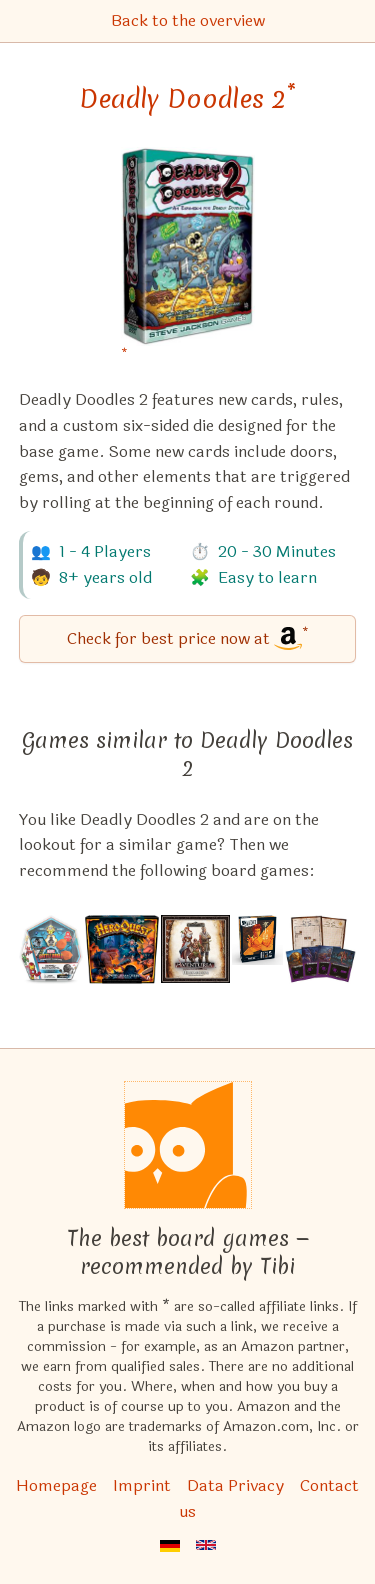  What do you see at coordinates (188, 1145) in the screenshot?
I see `[Homepage]` at bounding box center [188, 1145].